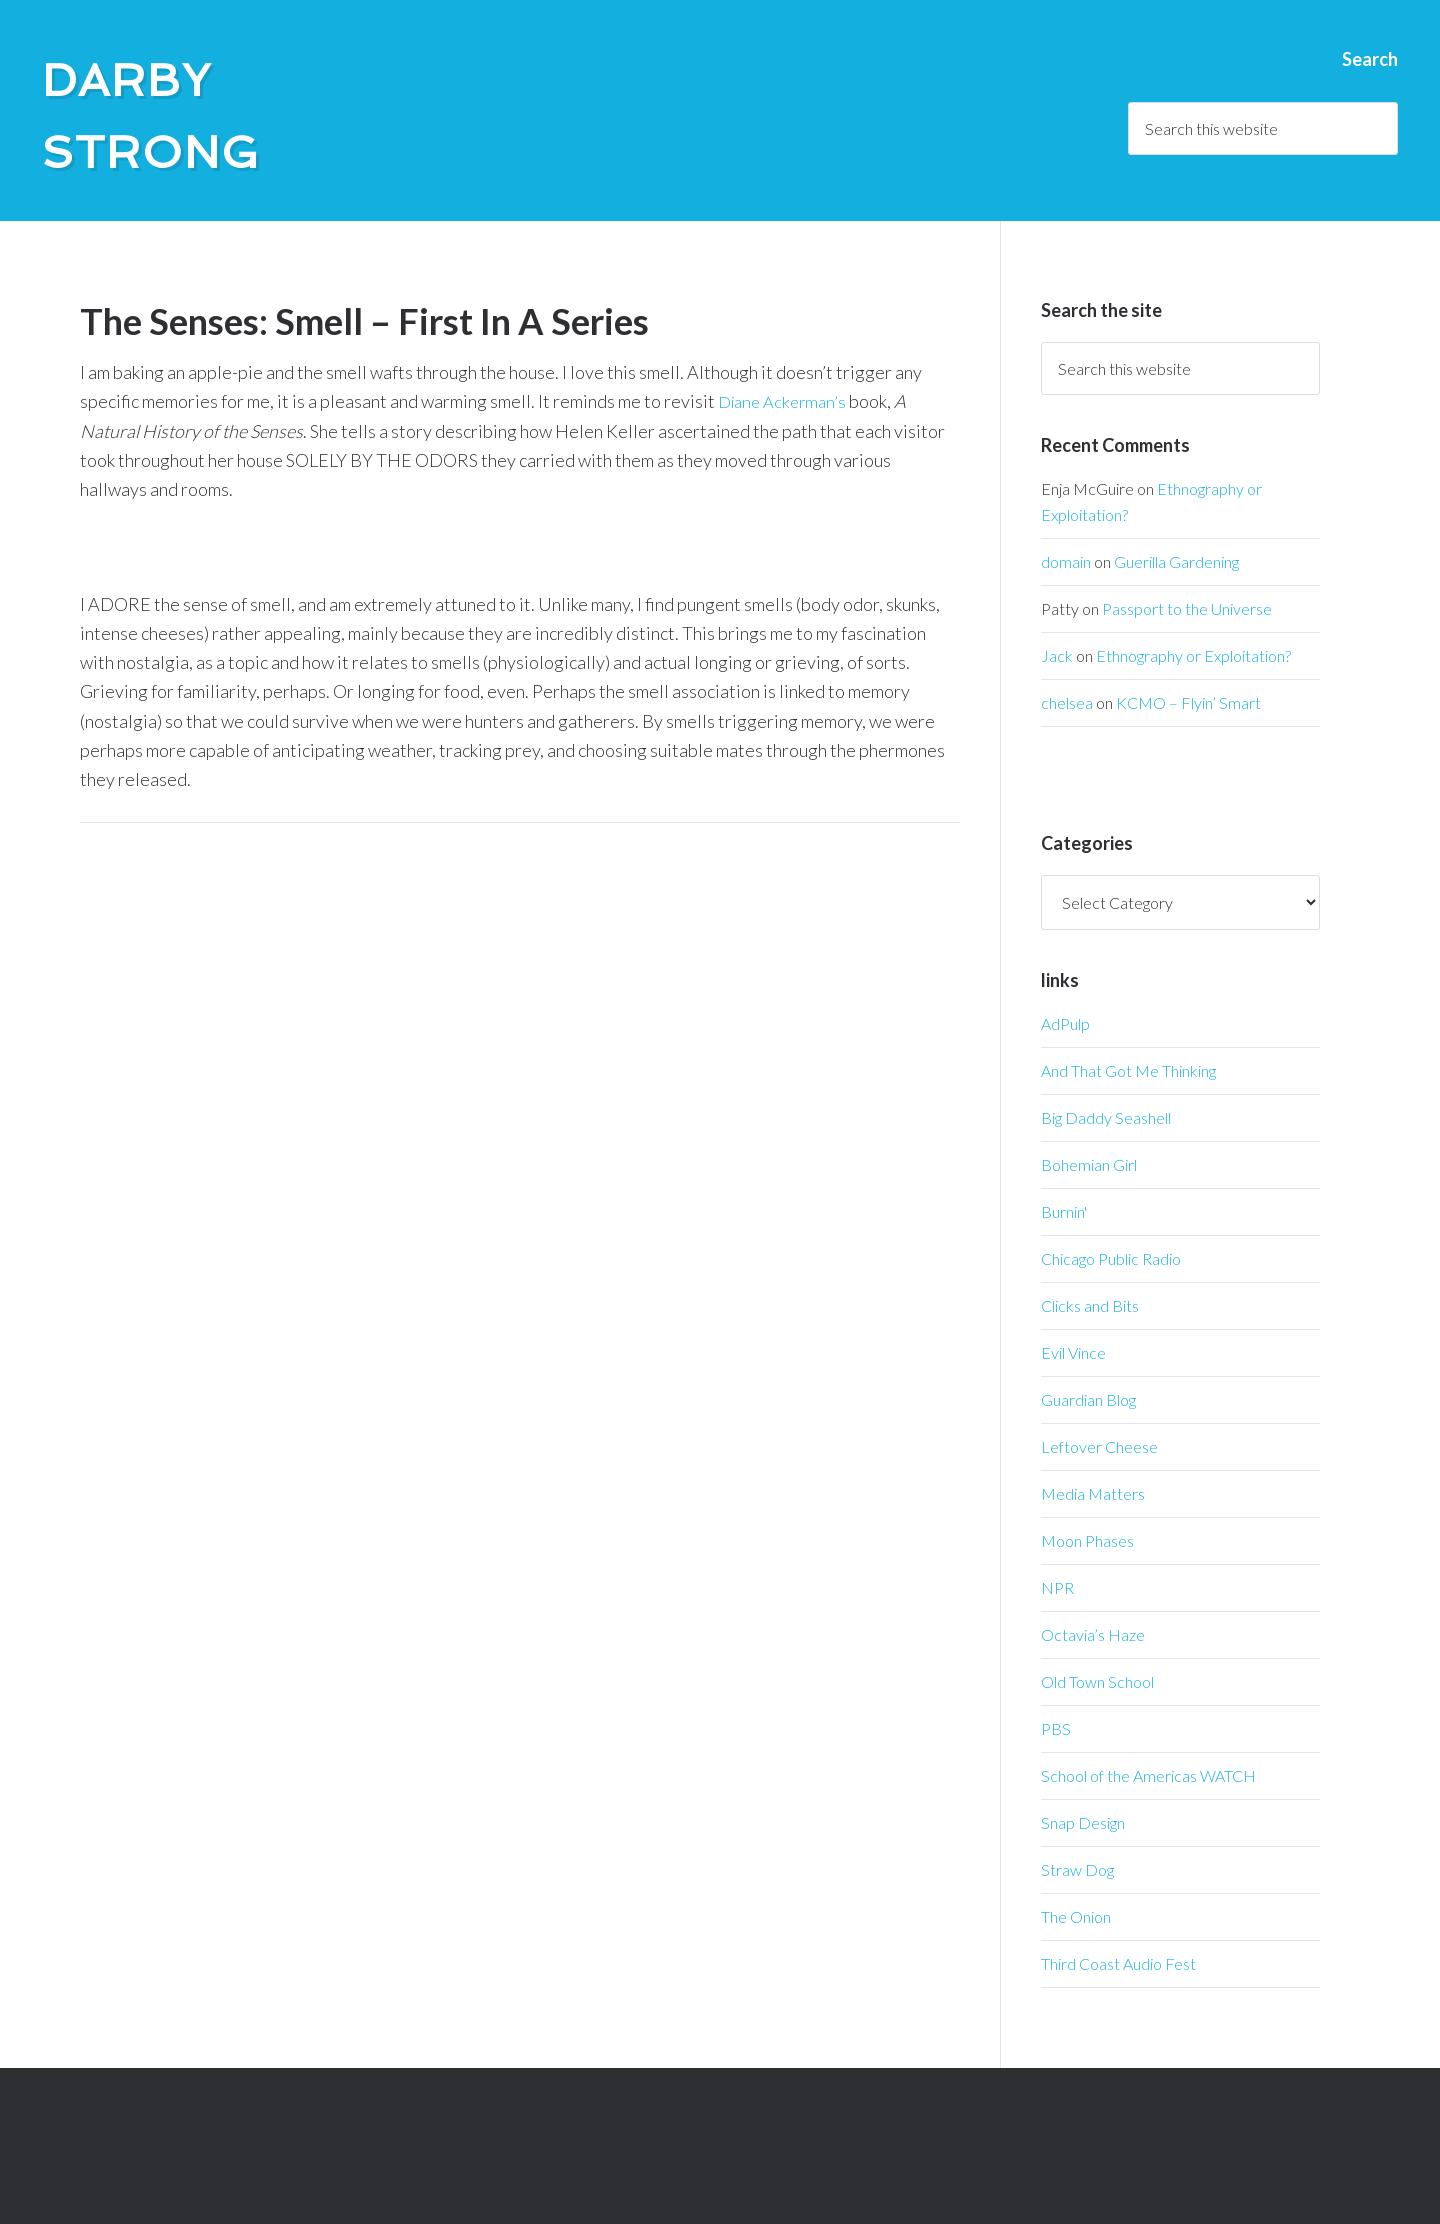 The image size is (1440, 2224). Describe the element at coordinates (1087, 1540) in the screenshot. I see `Moon Phases` at that location.